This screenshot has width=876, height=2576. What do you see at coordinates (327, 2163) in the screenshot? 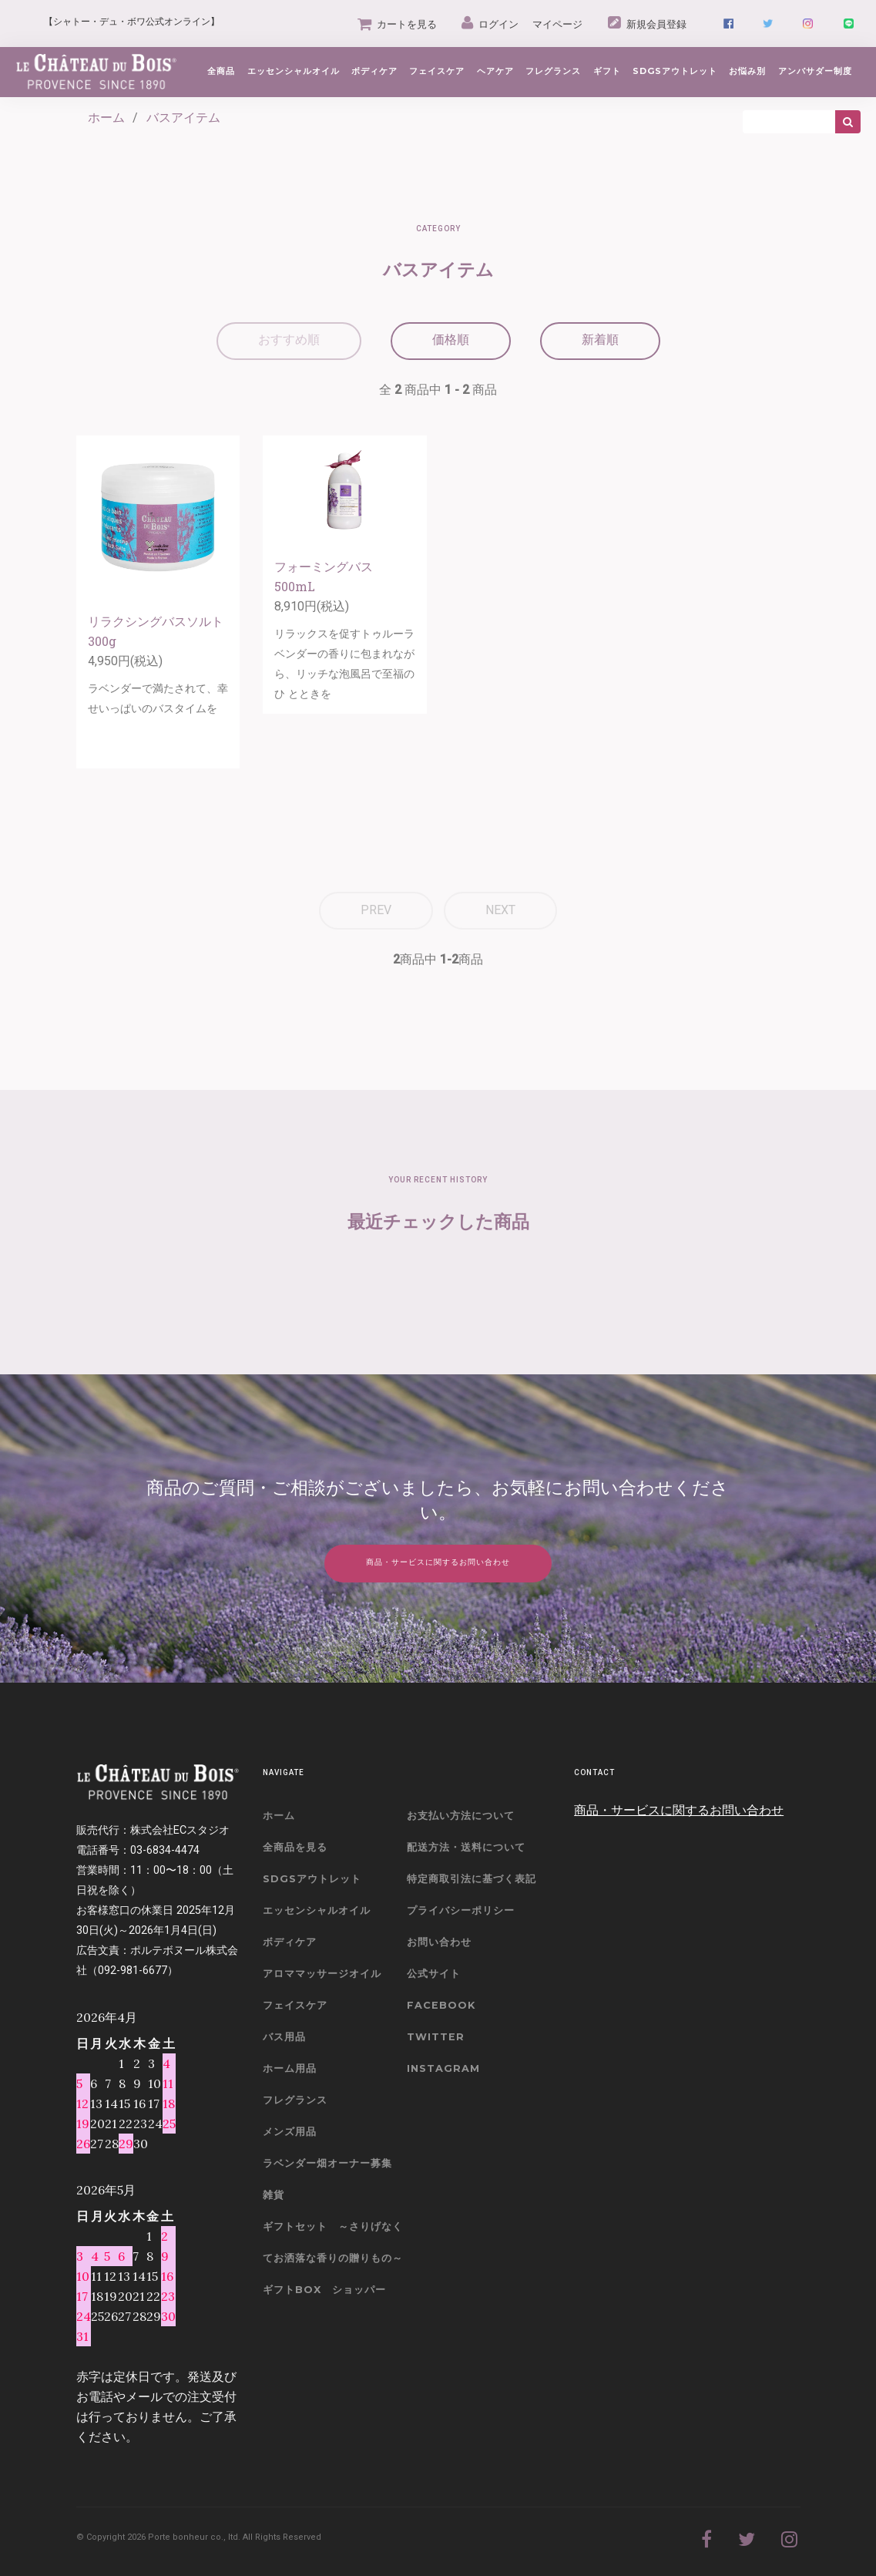
I see `ラベンダー畑オーナー募集` at bounding box center [327, 2163].